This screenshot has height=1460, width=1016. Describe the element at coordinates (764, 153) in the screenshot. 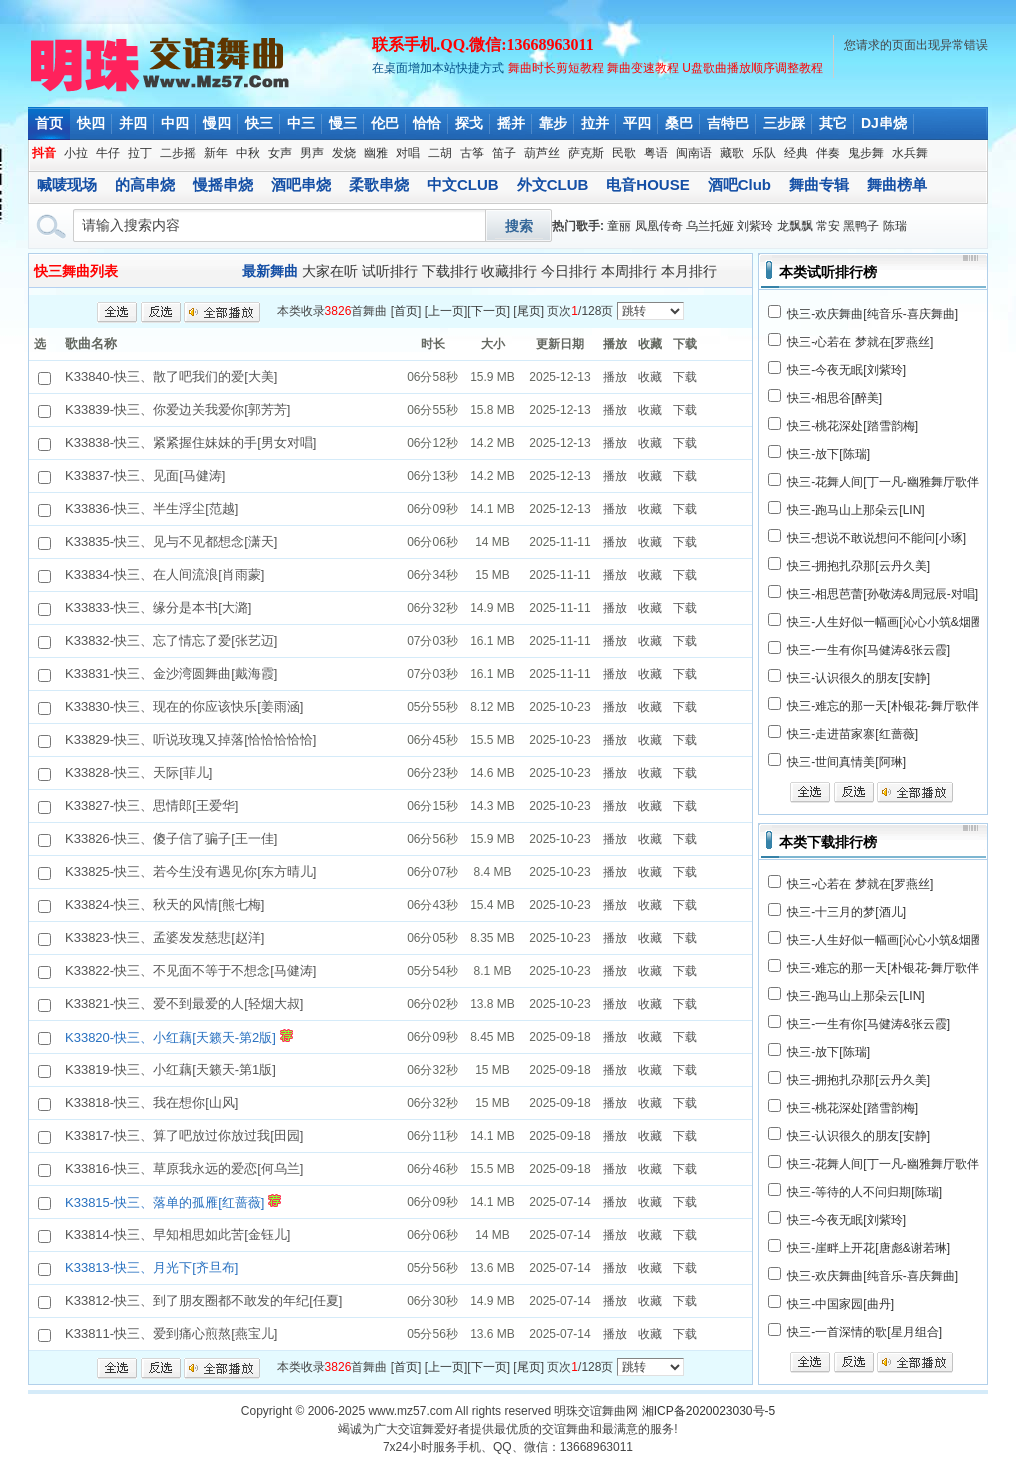

I see `乐队` at that location.